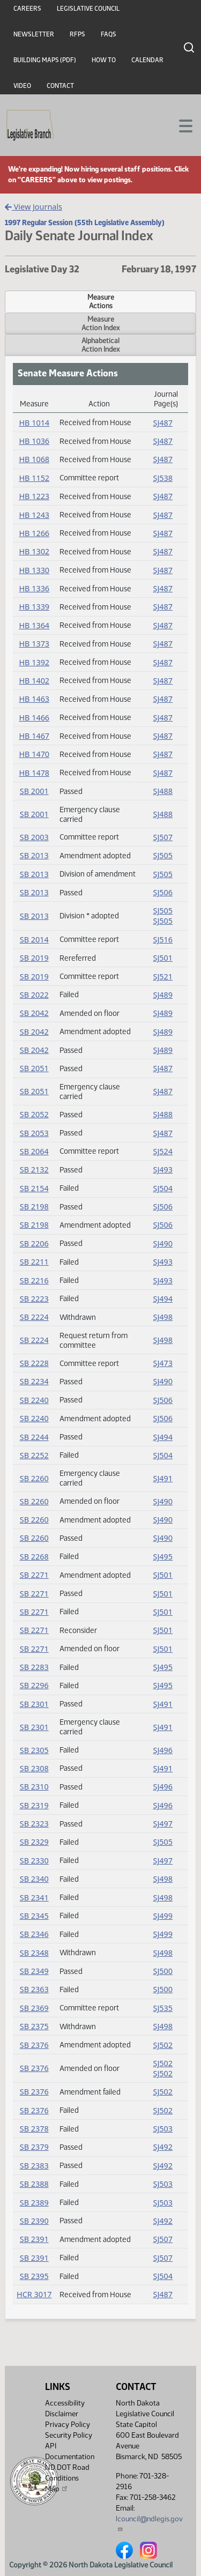 This screenshot has width=201, height=2576. Describe the element at coordinates (22, 86) in the screenshot. I see `Video` at that location.